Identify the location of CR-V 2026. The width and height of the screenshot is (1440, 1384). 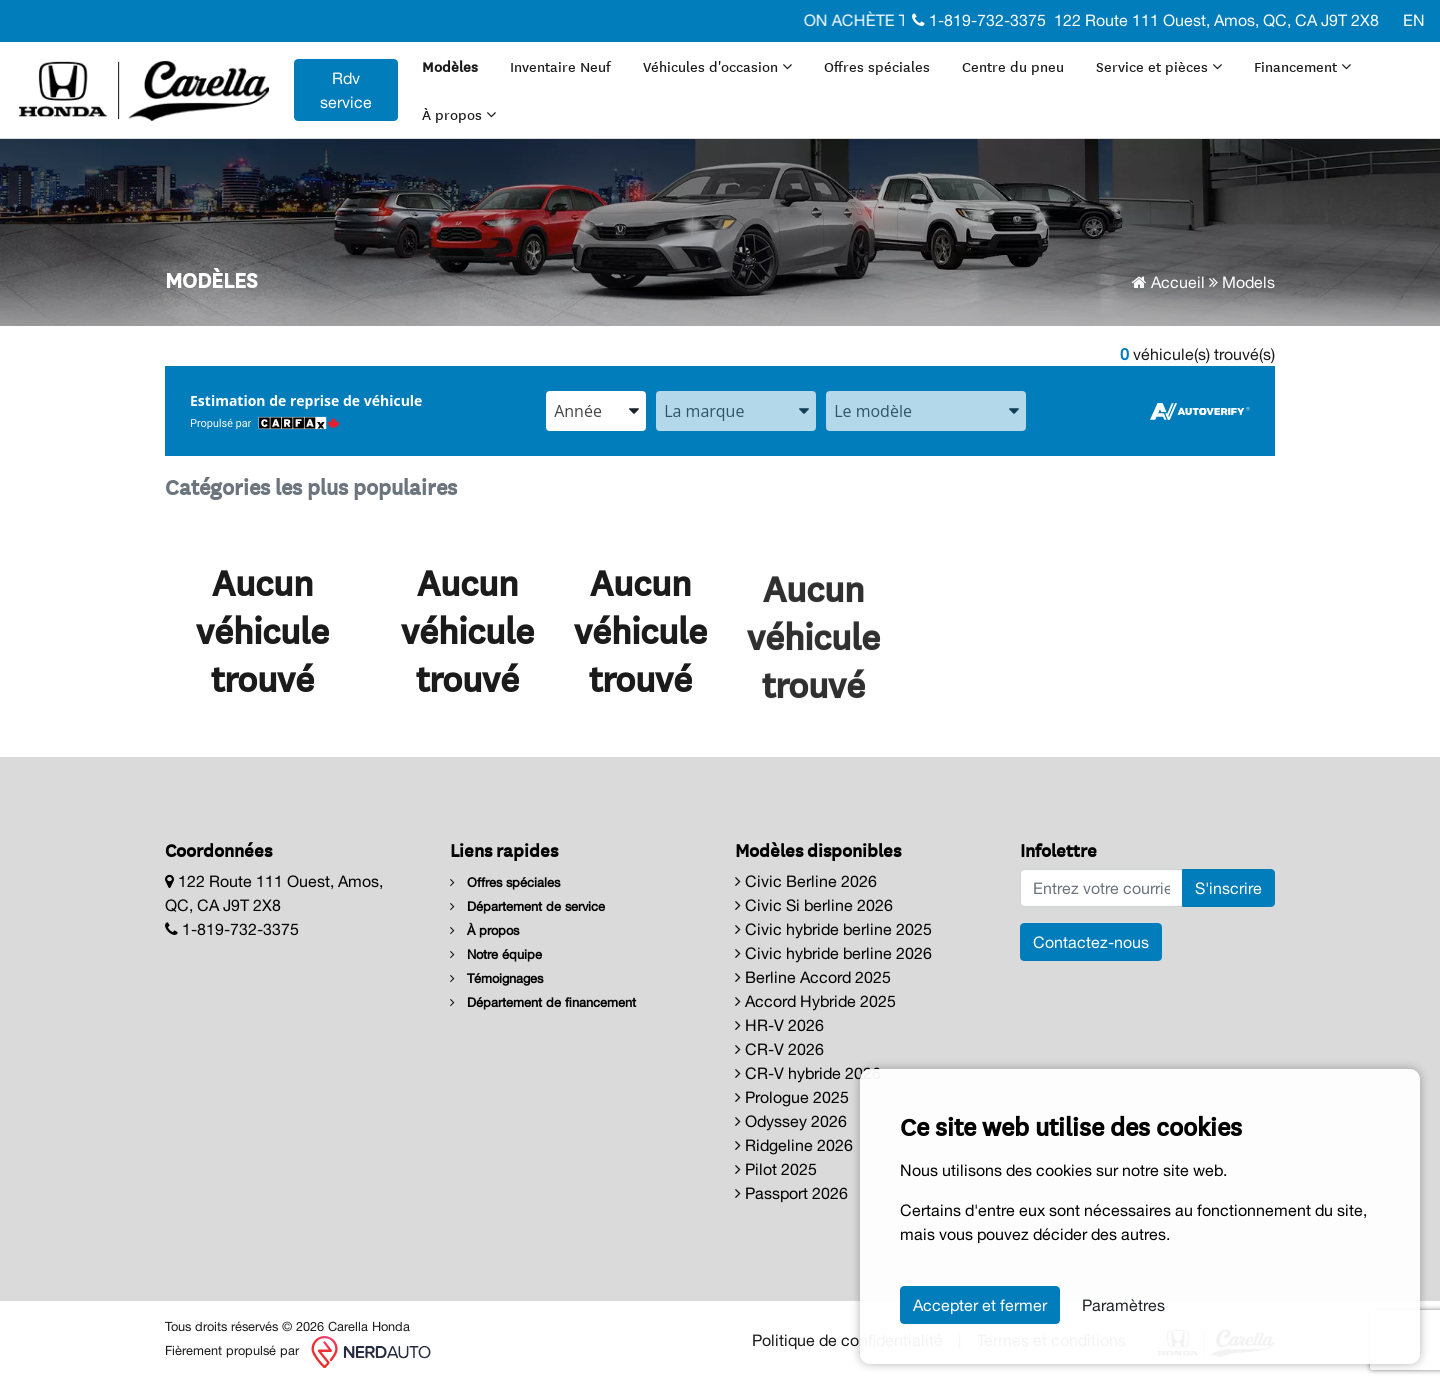
(779, 1049).